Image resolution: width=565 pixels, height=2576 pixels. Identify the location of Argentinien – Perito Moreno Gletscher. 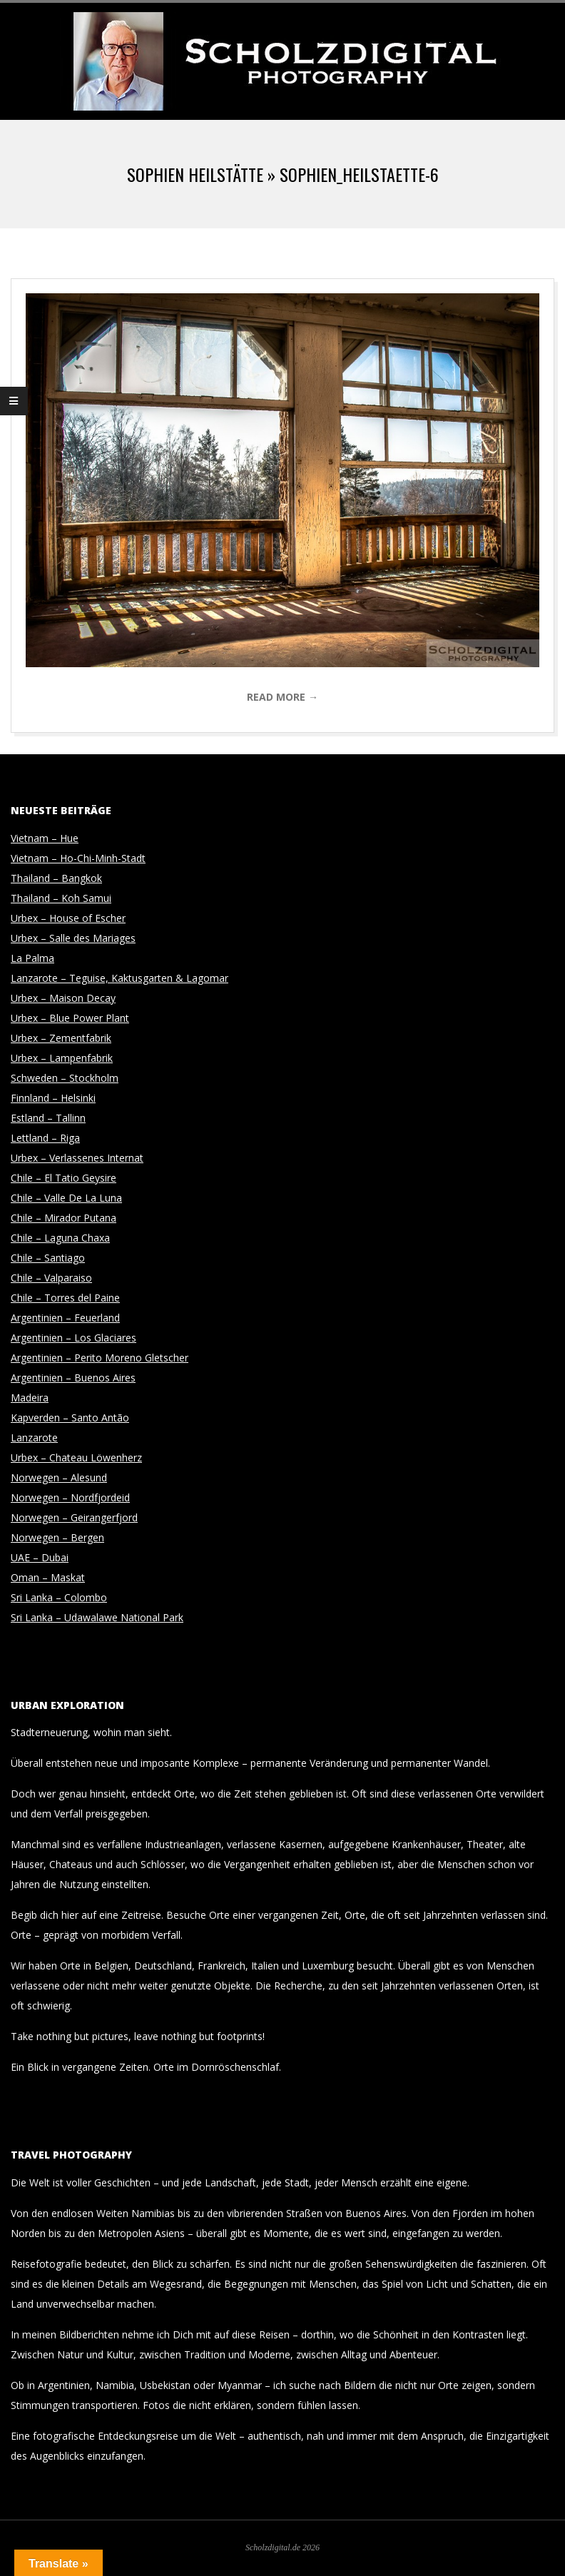
(99, 1357).